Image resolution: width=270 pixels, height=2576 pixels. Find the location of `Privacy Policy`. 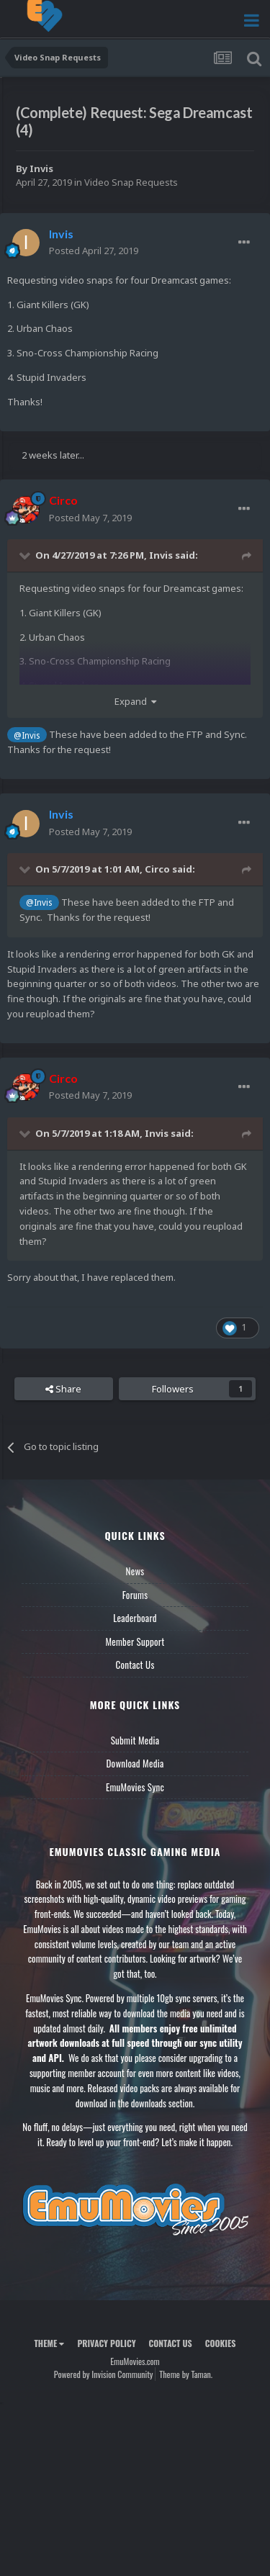

Privacy Policy is located at coordinates (106, 2343).